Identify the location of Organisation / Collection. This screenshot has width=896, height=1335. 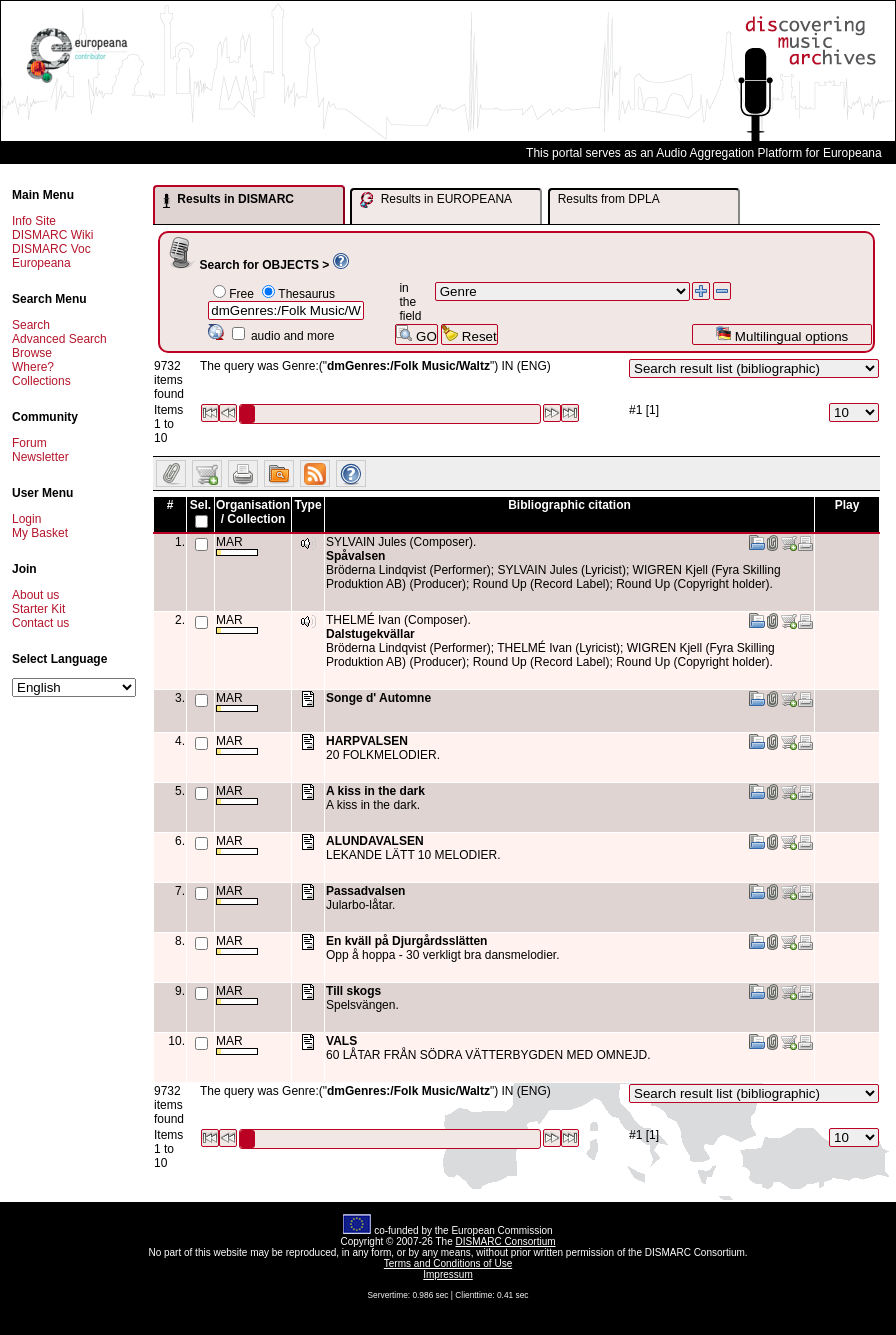
(253, 512).